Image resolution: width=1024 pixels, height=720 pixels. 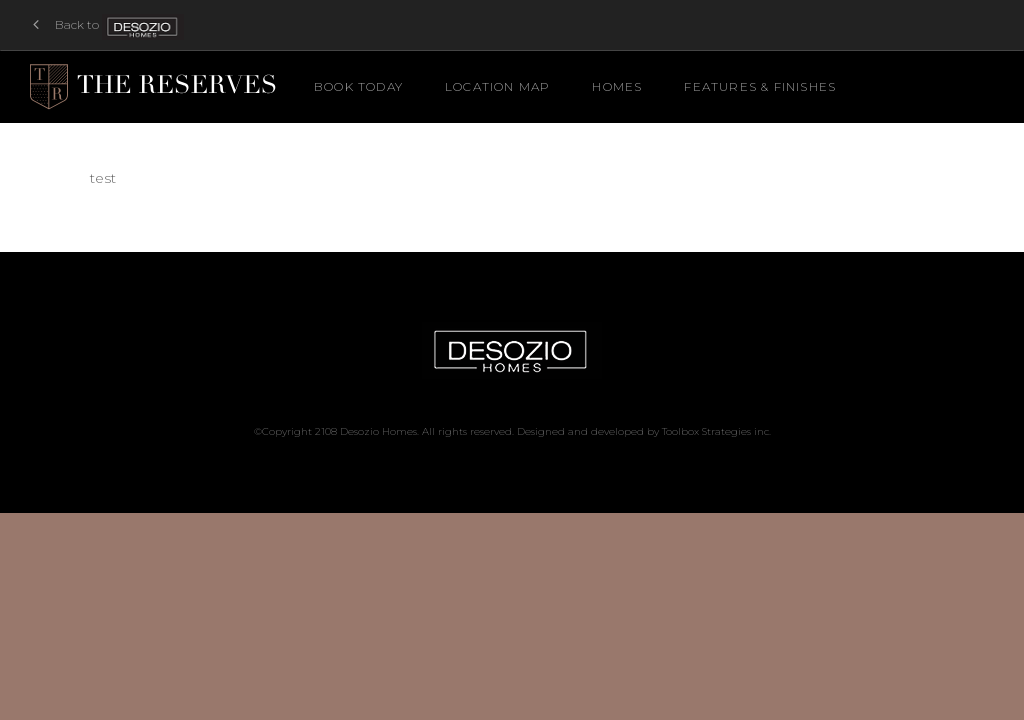 What do you see at coordinates (617, 86) in the screenshot?
I see `Homes` at bounding box center [617, 86].